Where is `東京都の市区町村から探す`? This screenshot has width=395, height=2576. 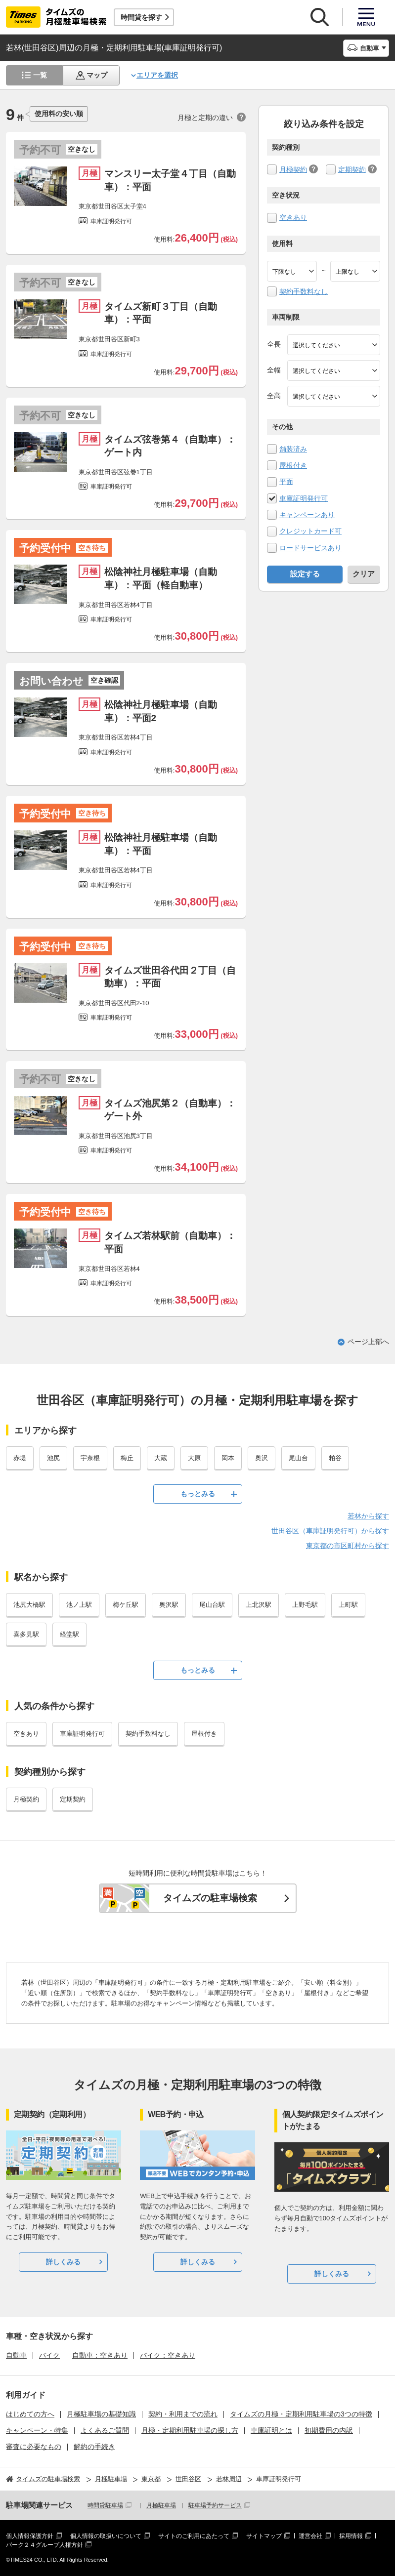 東京都の市区町村から探す is located at coordinates (347, 1546).